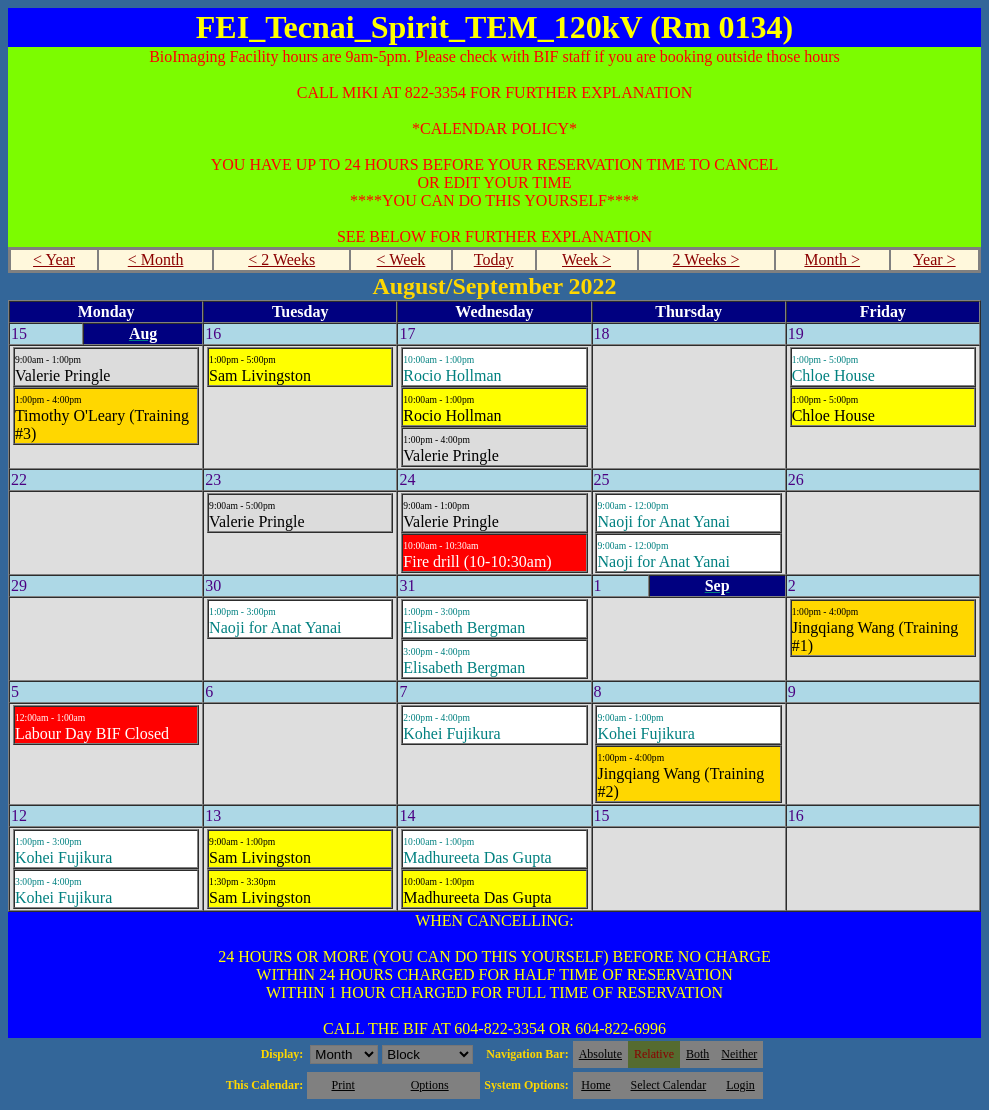 The height and width of the screenshot is (1110, 989). Describe the element at coordinates (739, 1054) in the screenshot. I see `Neither` at that location.